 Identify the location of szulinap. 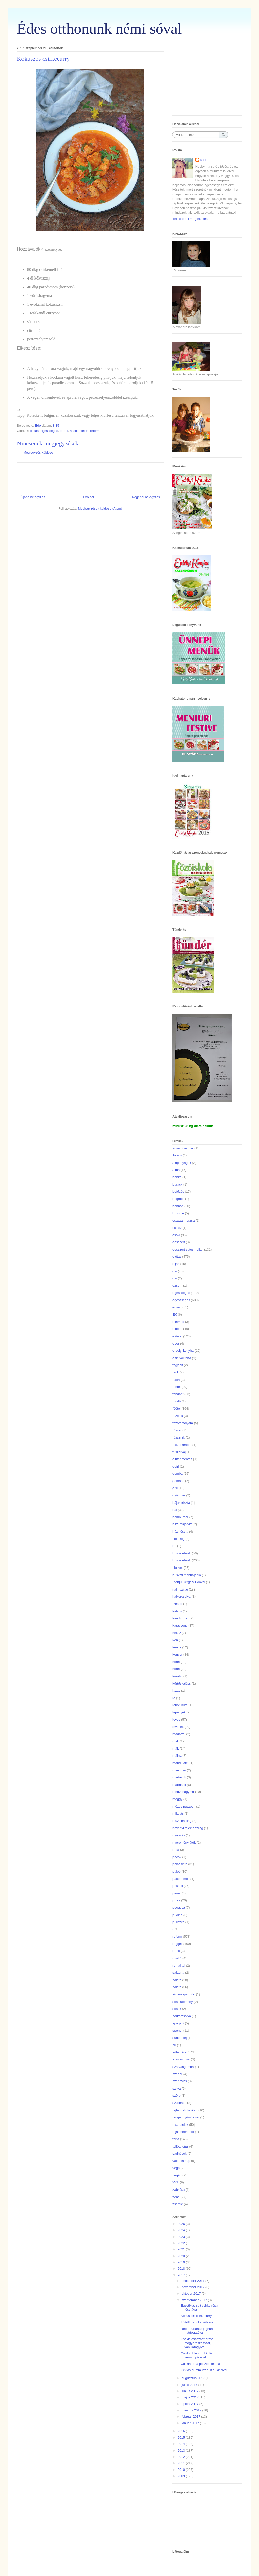
(178, 2103).